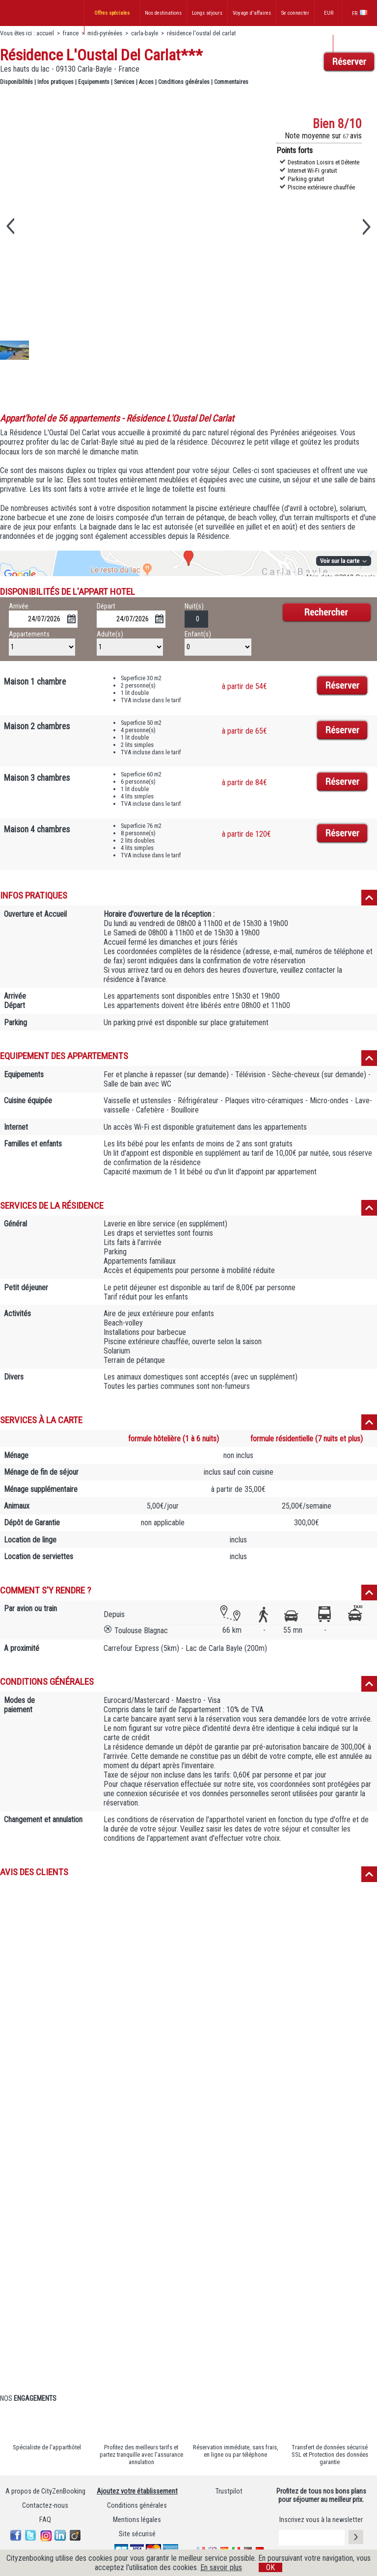  What do you see at coordinates (201, 33) in the screenshot?
I see `résidence l'oustal del carlat` at bounding box center [201, 33].